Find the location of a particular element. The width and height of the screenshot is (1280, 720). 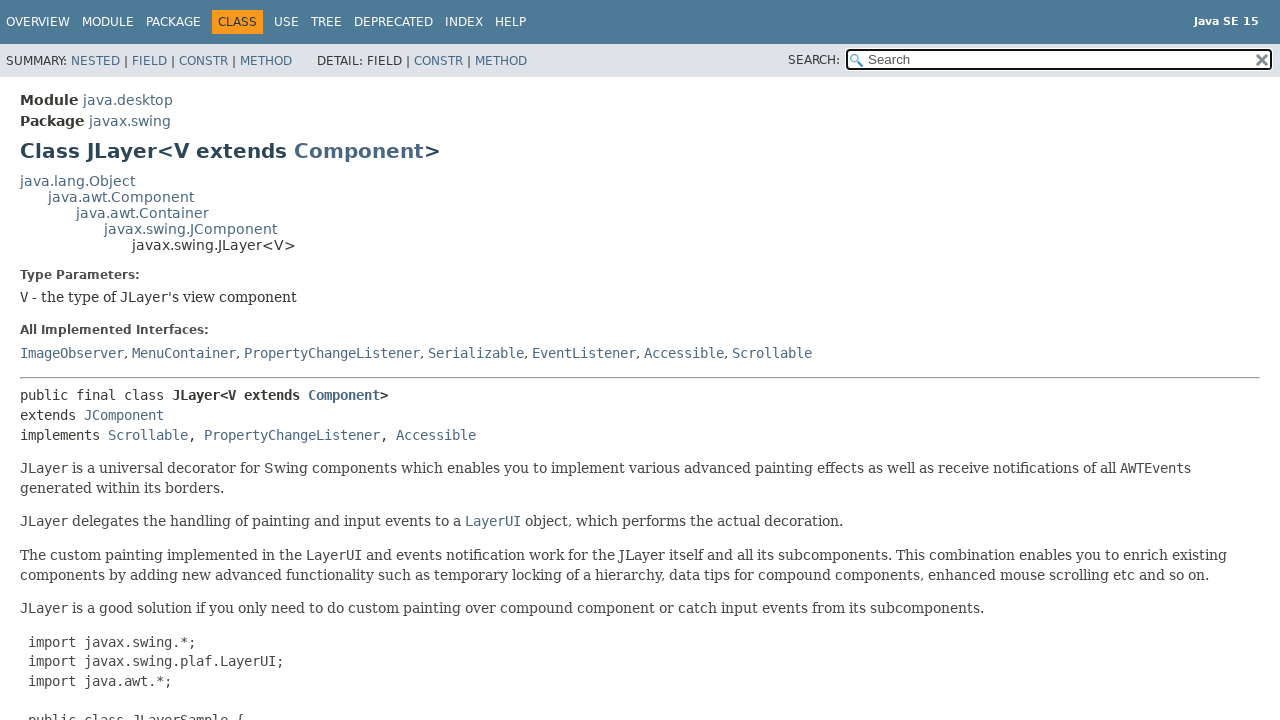

Overview is located at coordinates (38, 22).